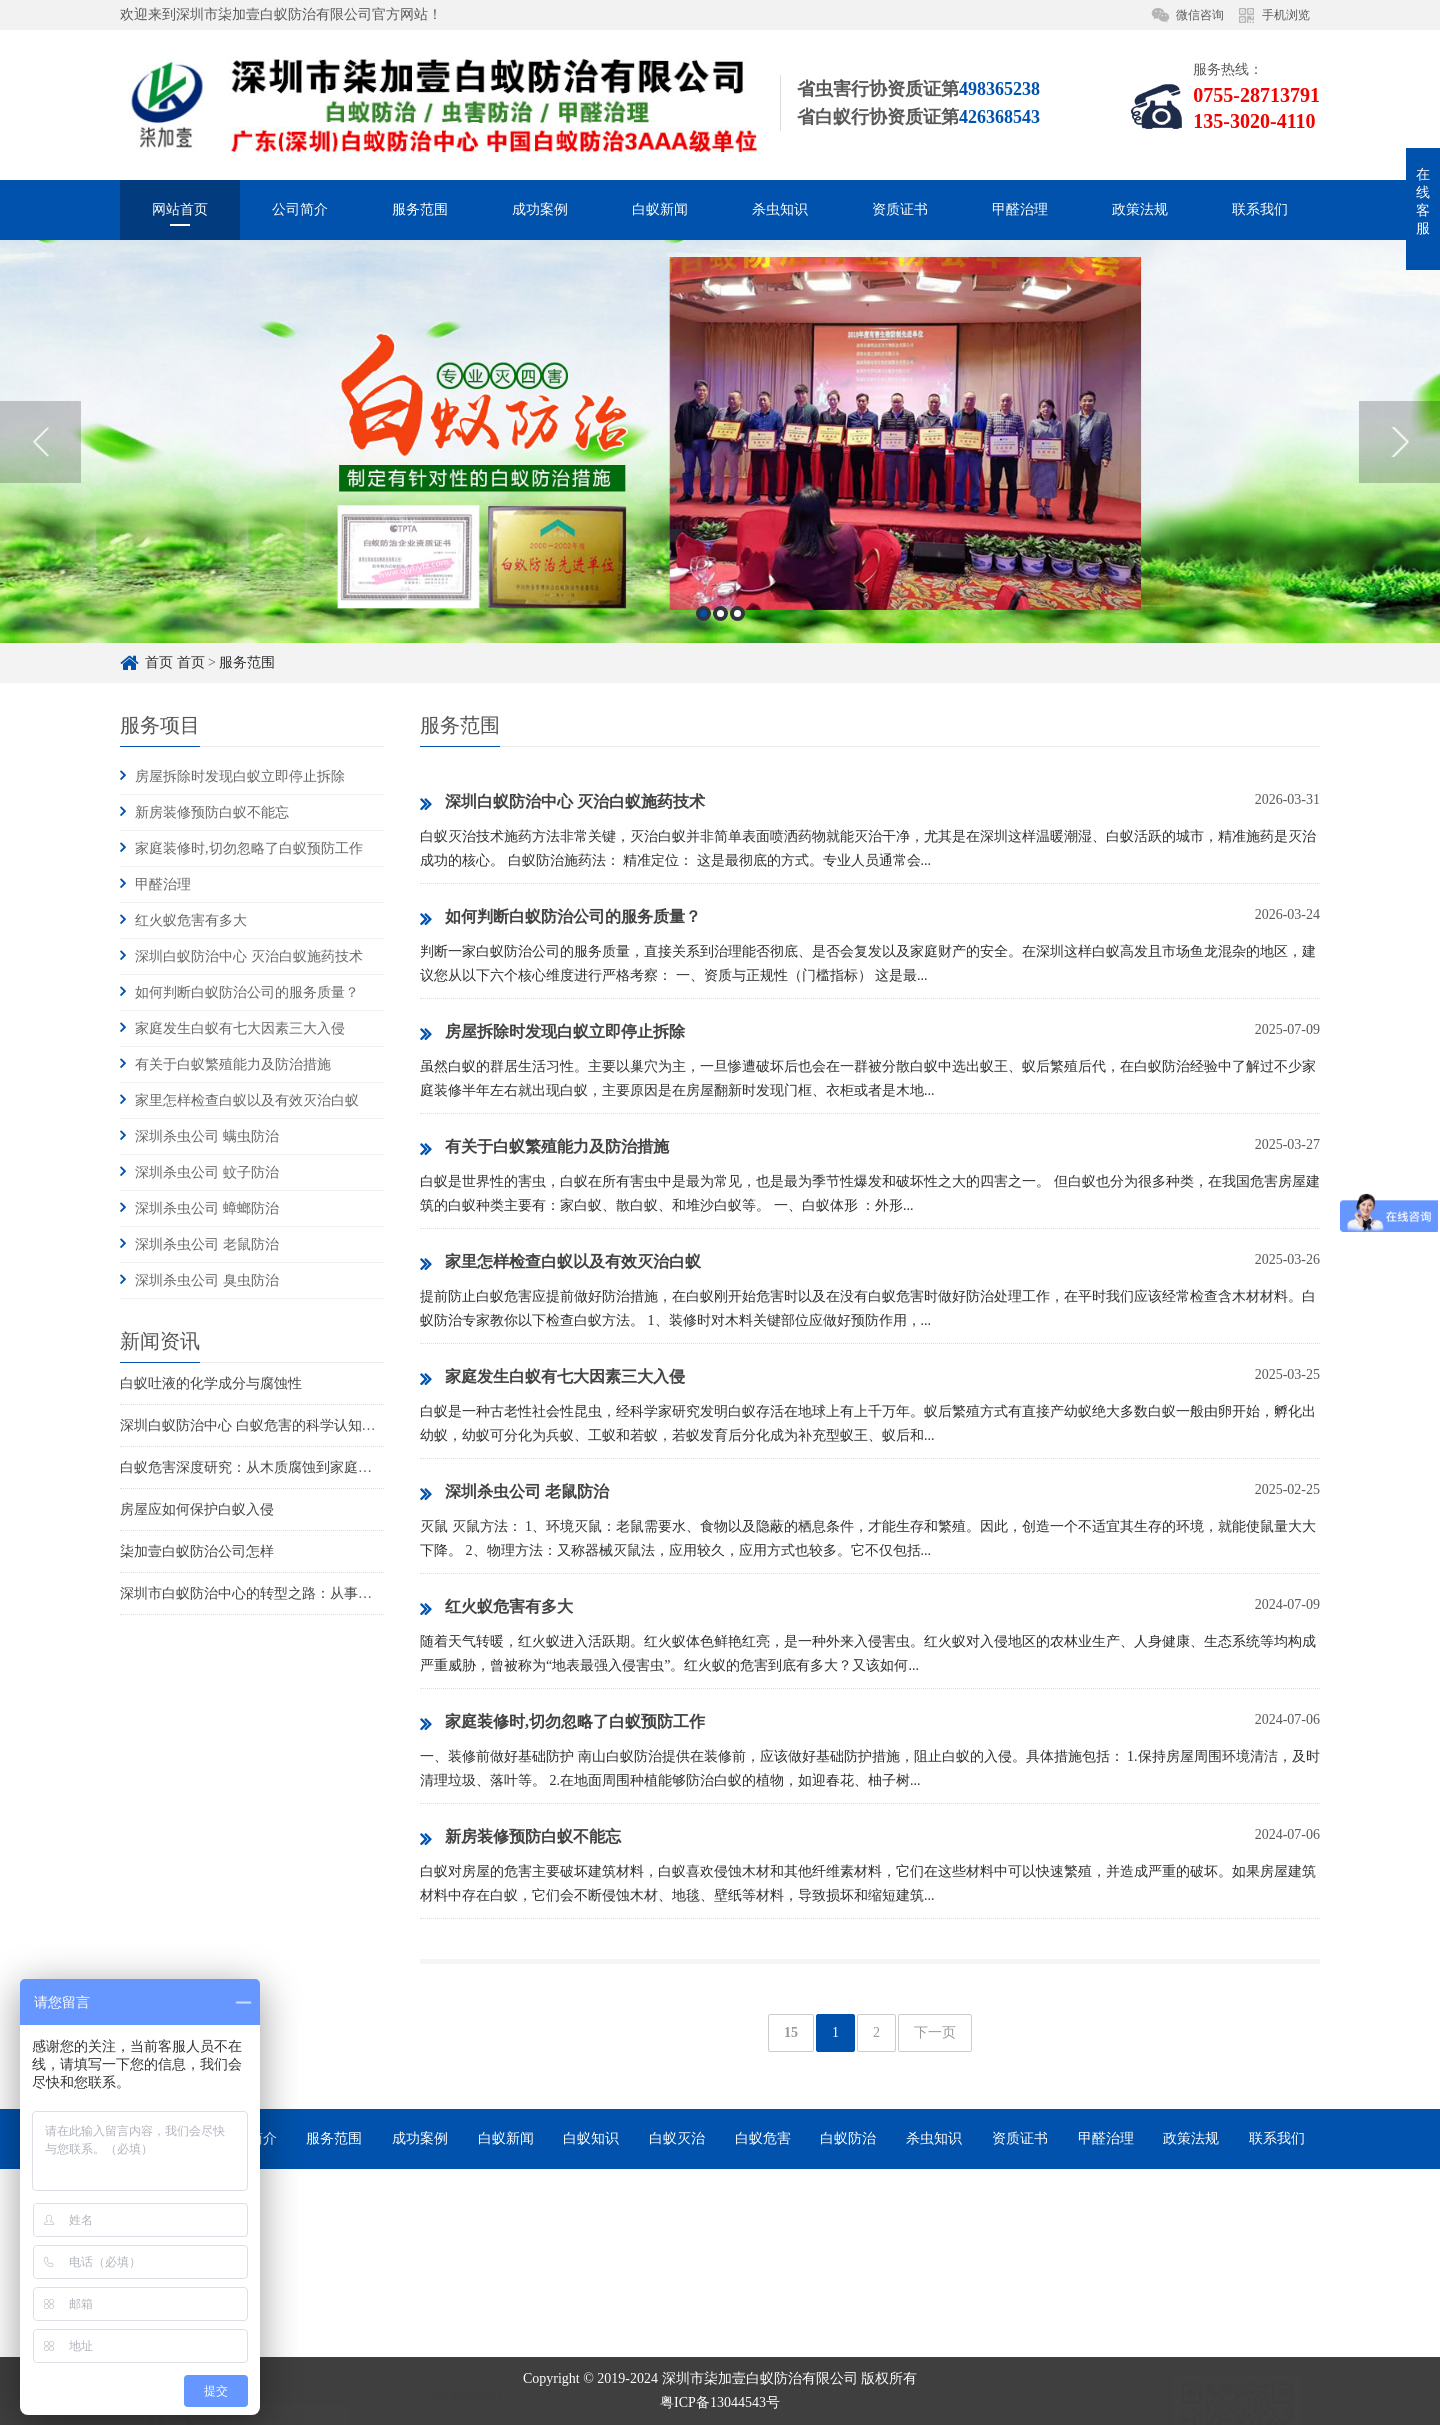 Image resolution: width=1440 pixels, height=2425 pixels. Describe the element at coordinates (677, 2138) in the screenshot. I see `白蚁灭治` at that location.